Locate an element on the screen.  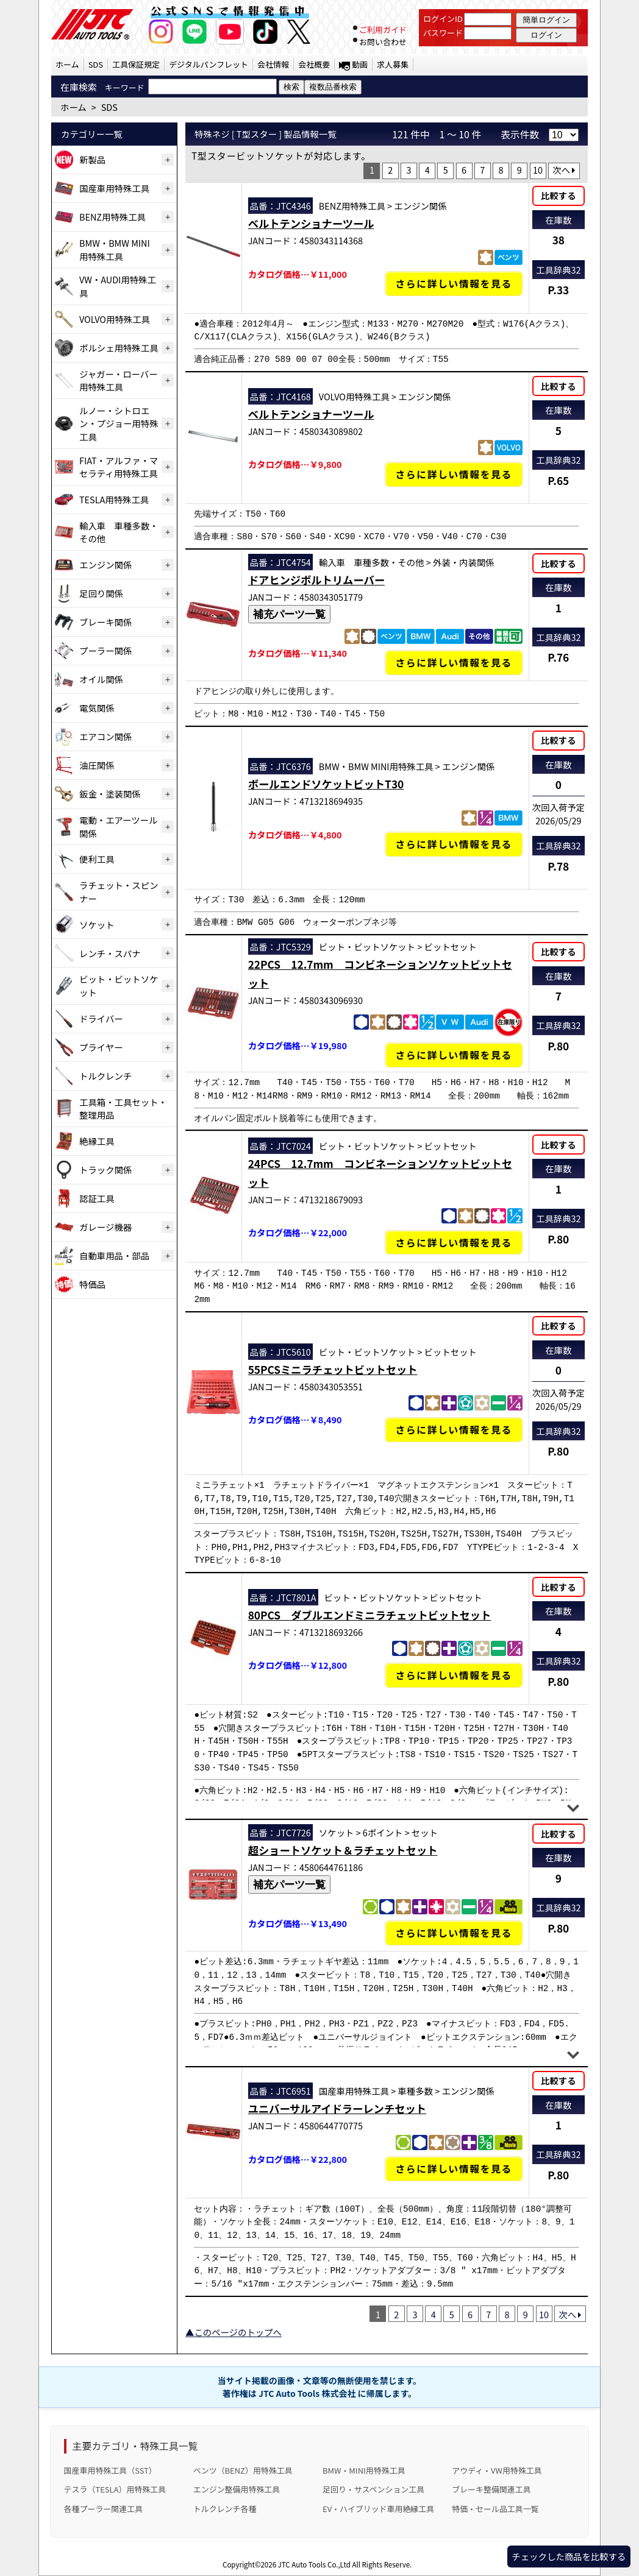
ドアヒンジボルトリムーバー is located at coordinates (316, 579).